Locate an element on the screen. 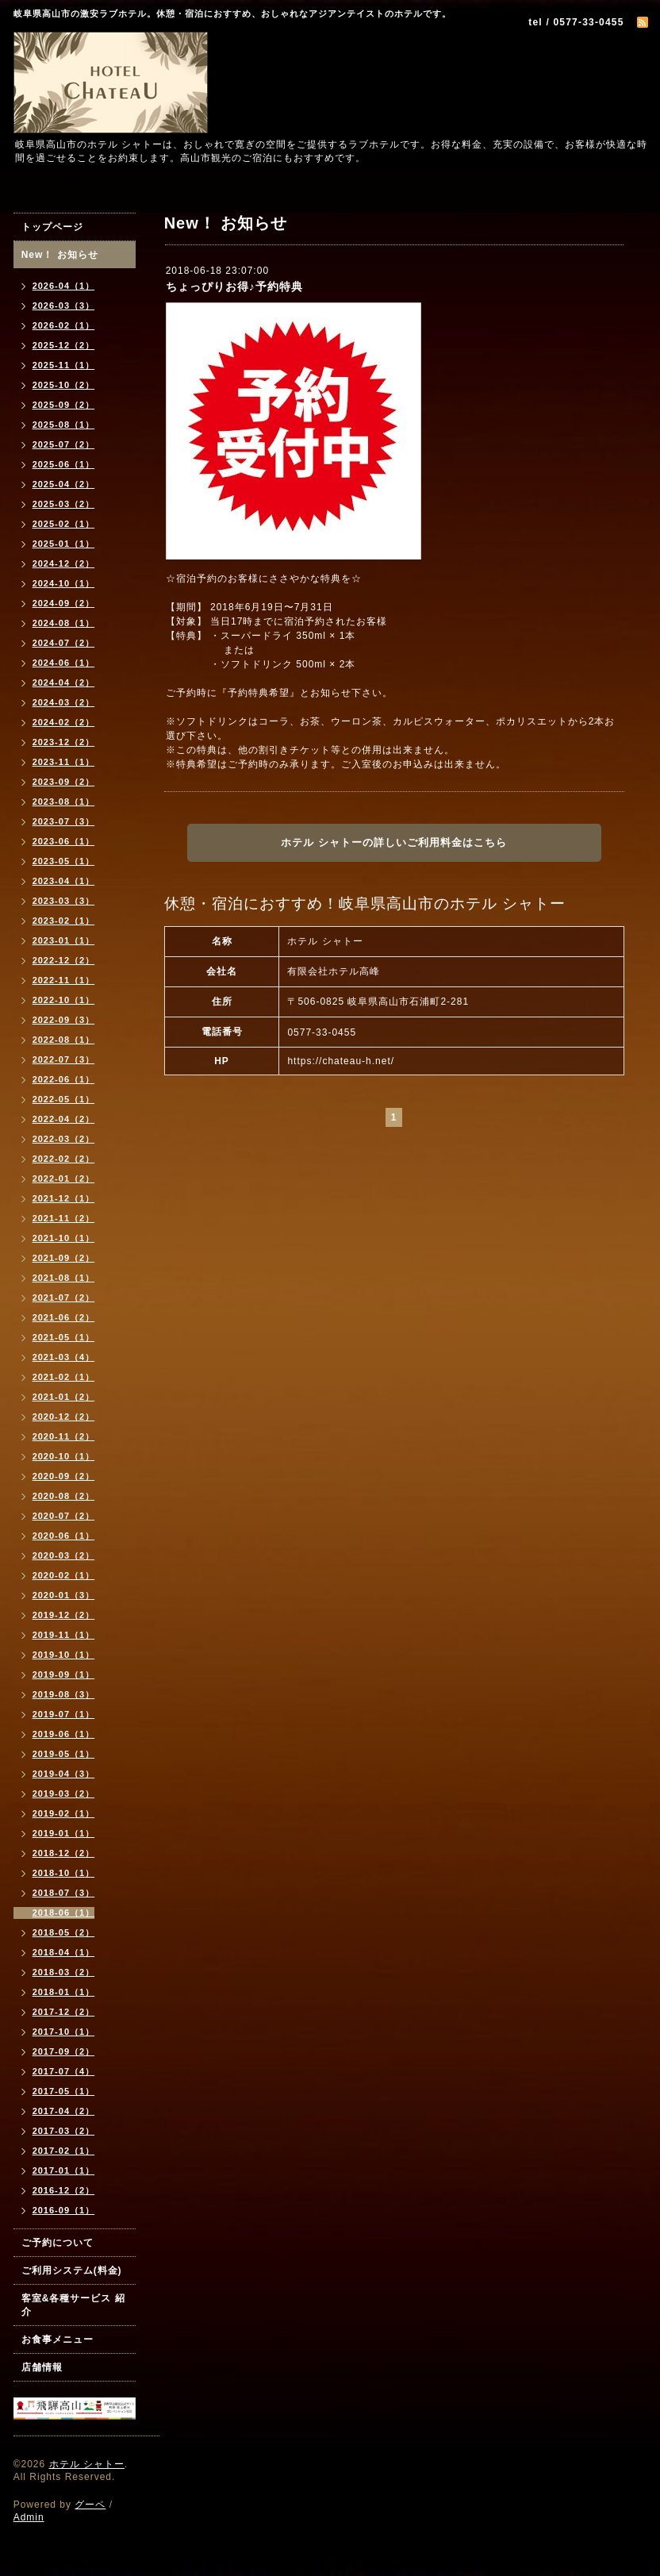 This screenshot has width=660, height=2576. 2023-06（1） is located at coordinates (64, 841).